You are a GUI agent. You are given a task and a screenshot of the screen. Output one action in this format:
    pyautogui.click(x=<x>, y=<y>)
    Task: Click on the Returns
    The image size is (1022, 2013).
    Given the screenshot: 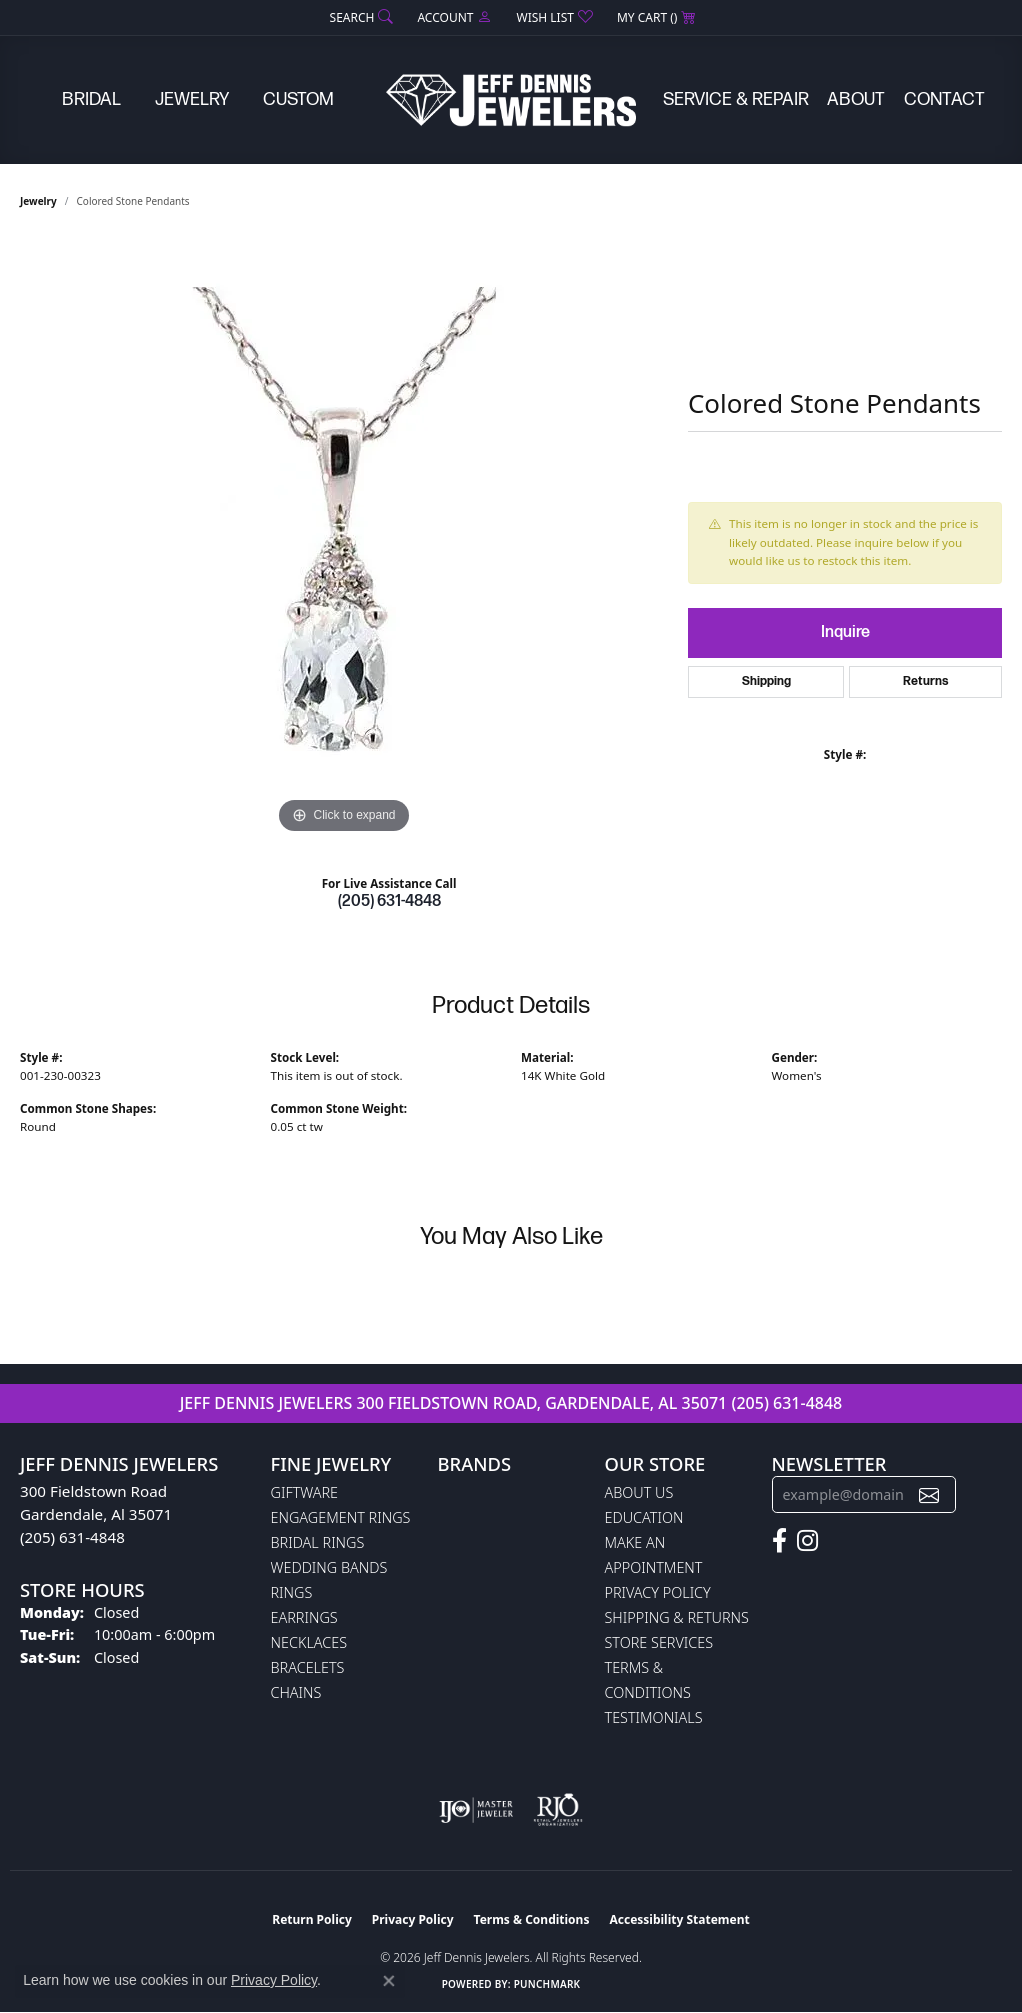 What is the action you would take?
    pyautogui.click(x=926, y=681)
    